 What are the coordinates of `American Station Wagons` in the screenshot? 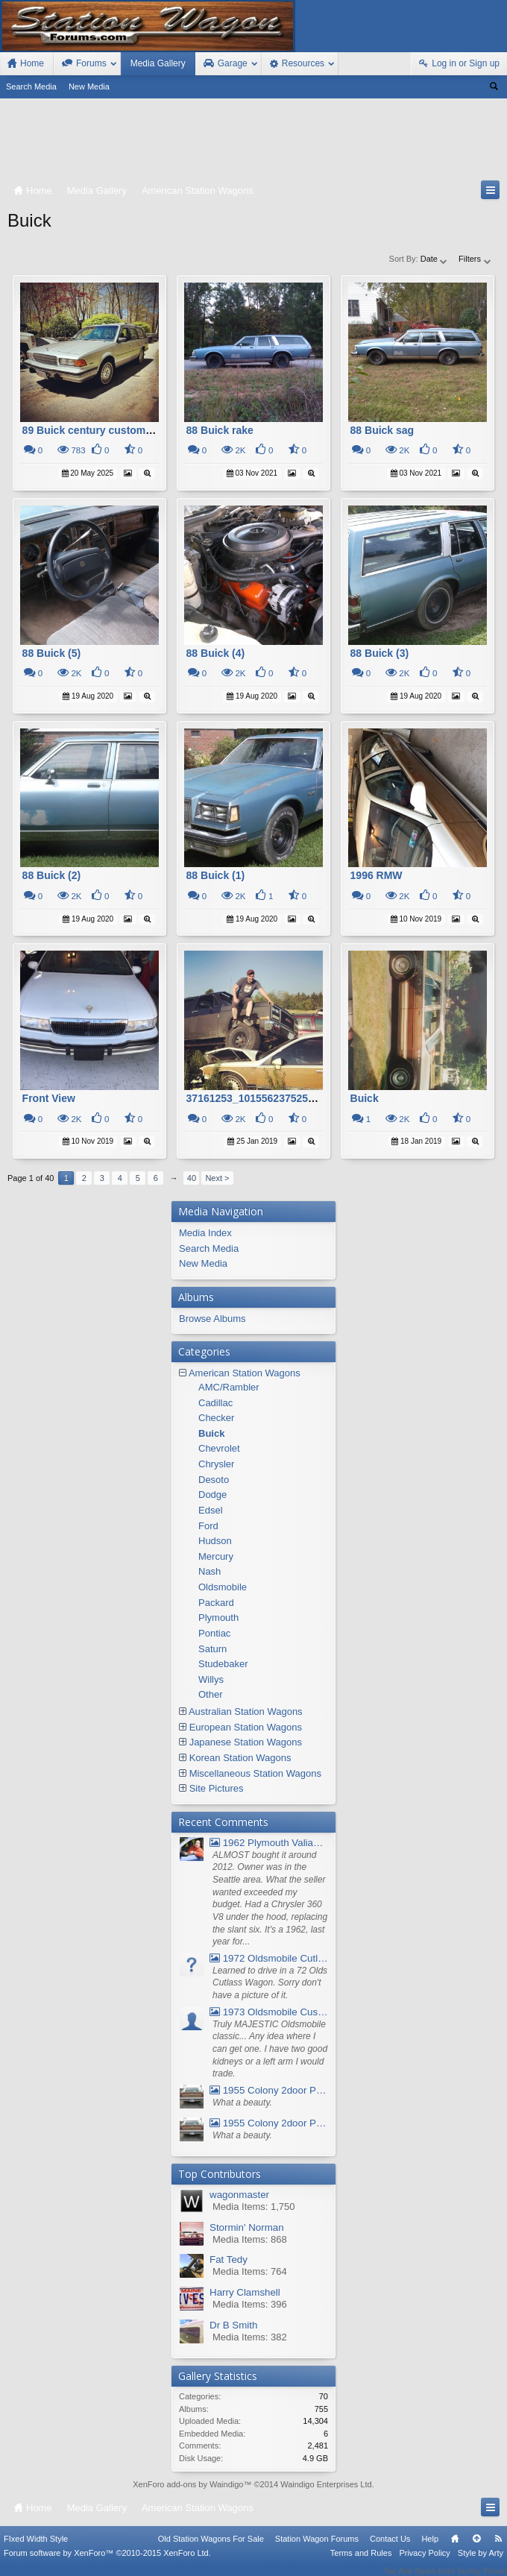 It's located at (244, 1373).